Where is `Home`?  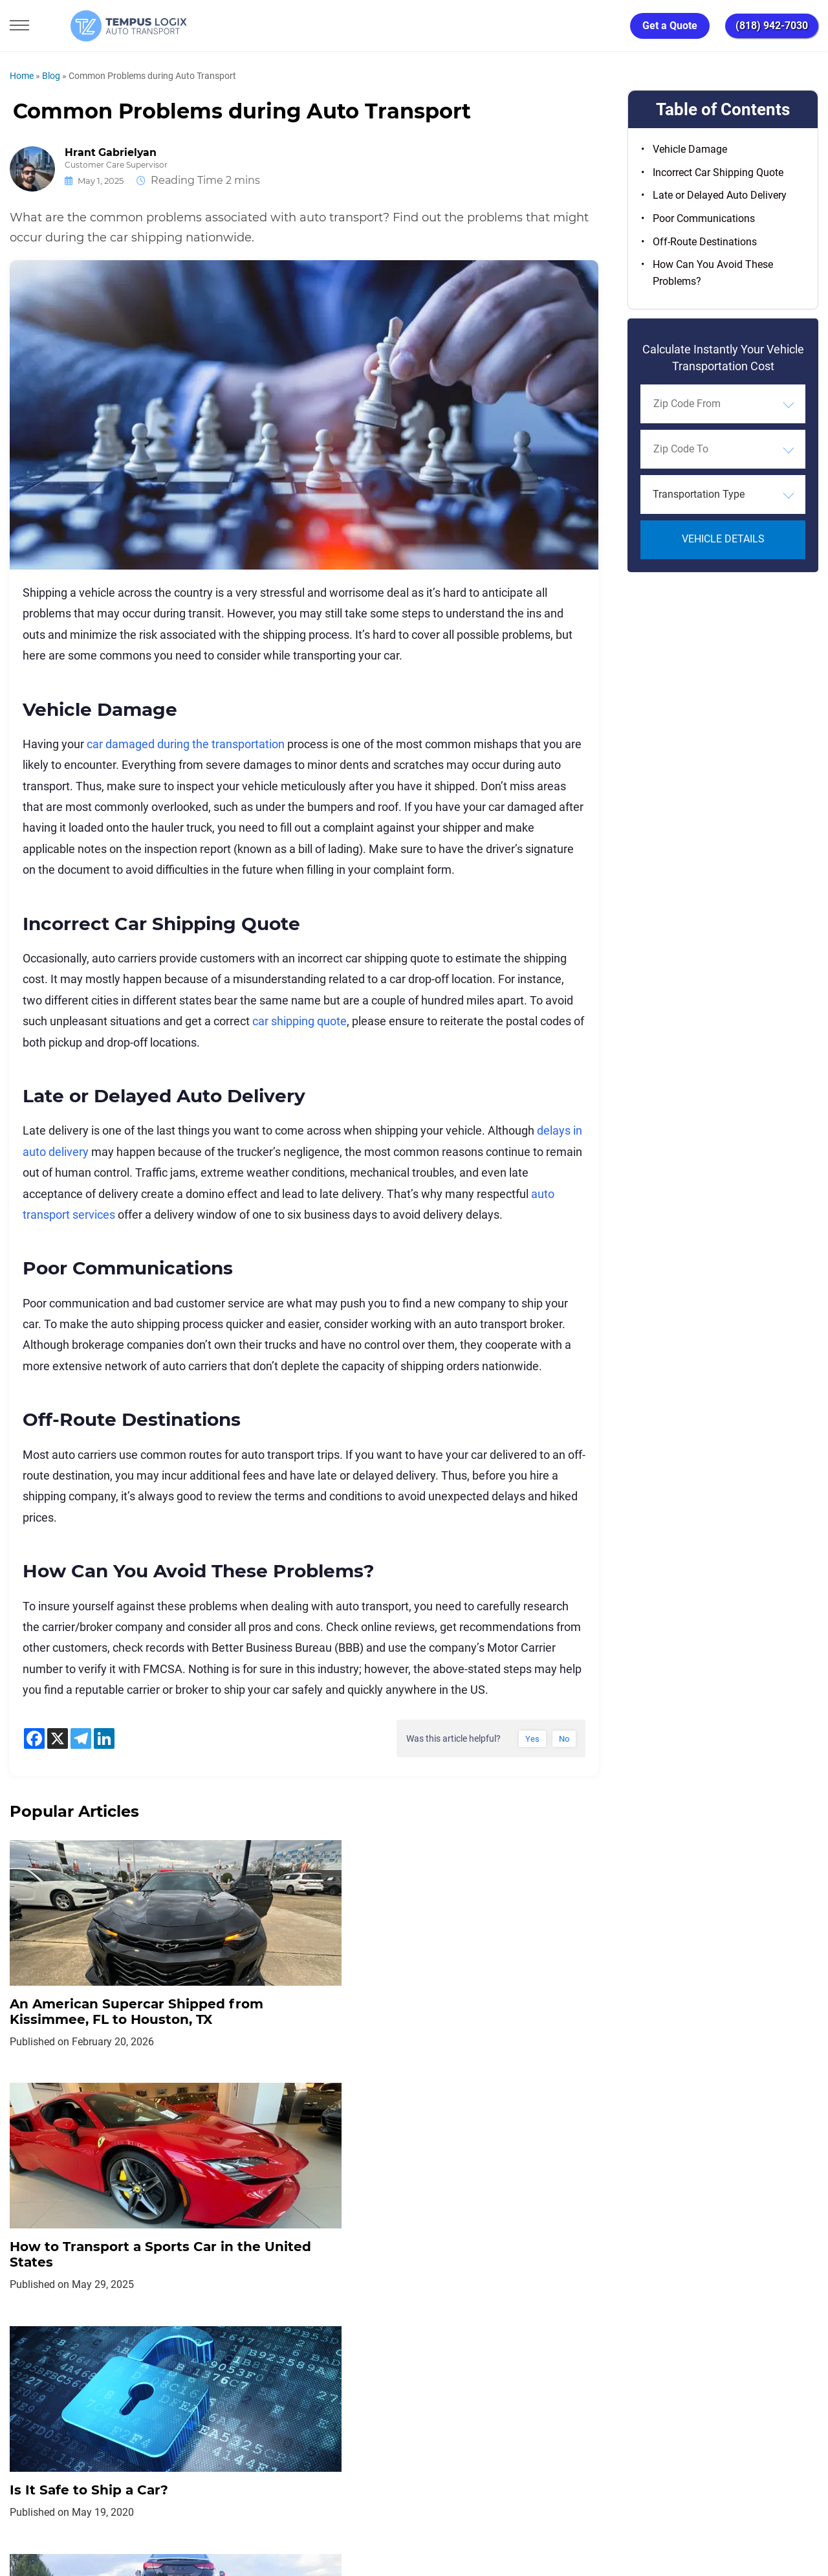 Home is located at coordinates (22, 76).